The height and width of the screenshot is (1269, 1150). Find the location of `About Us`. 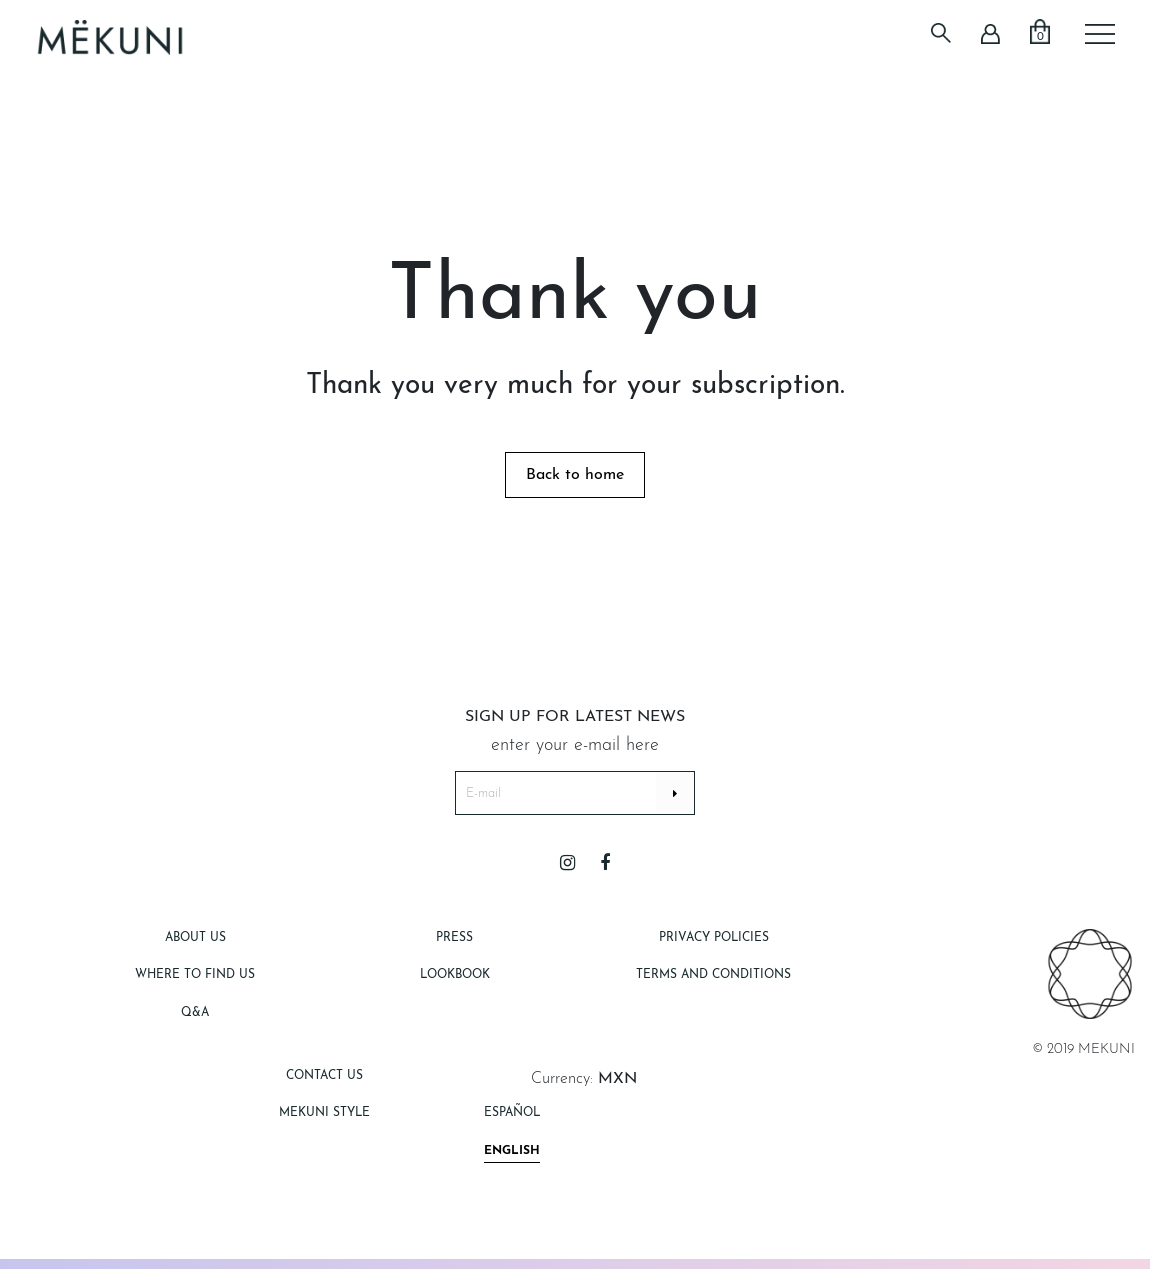

About Us is located at coordinates (195, 938).